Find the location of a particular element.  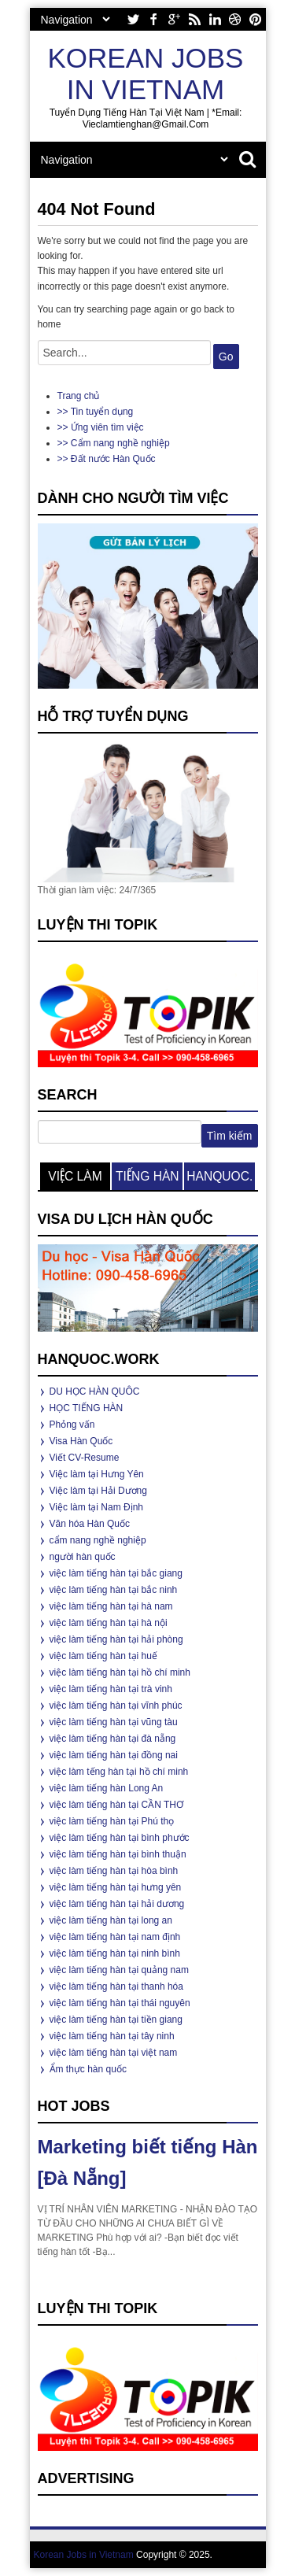

twitter is located at coordinates (133, 19).